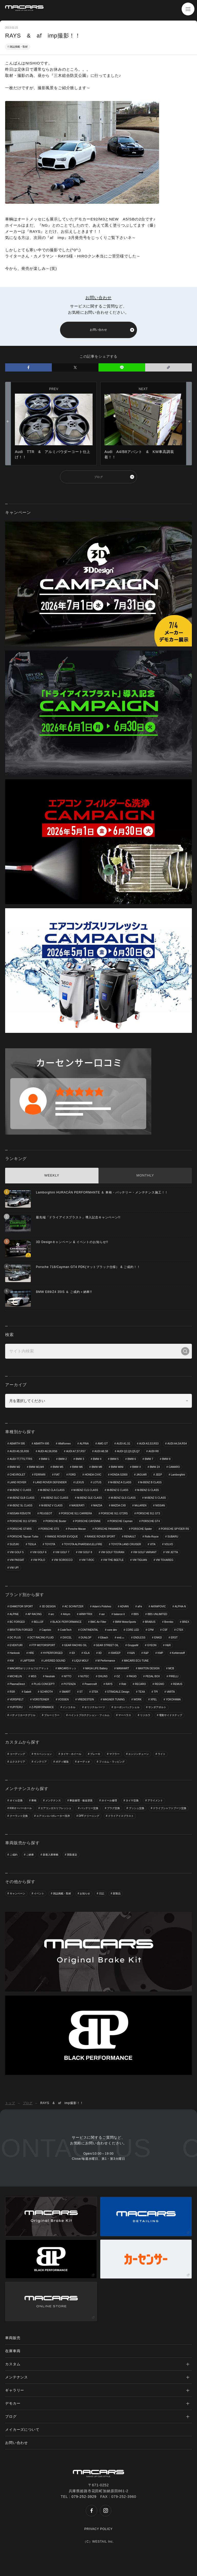 The height and width of the screenshot is (2576, 197). What do you see at coordinates (145, 1715) in the screenshot?
I see `リジカラ` at bounding box center [145, 1715].